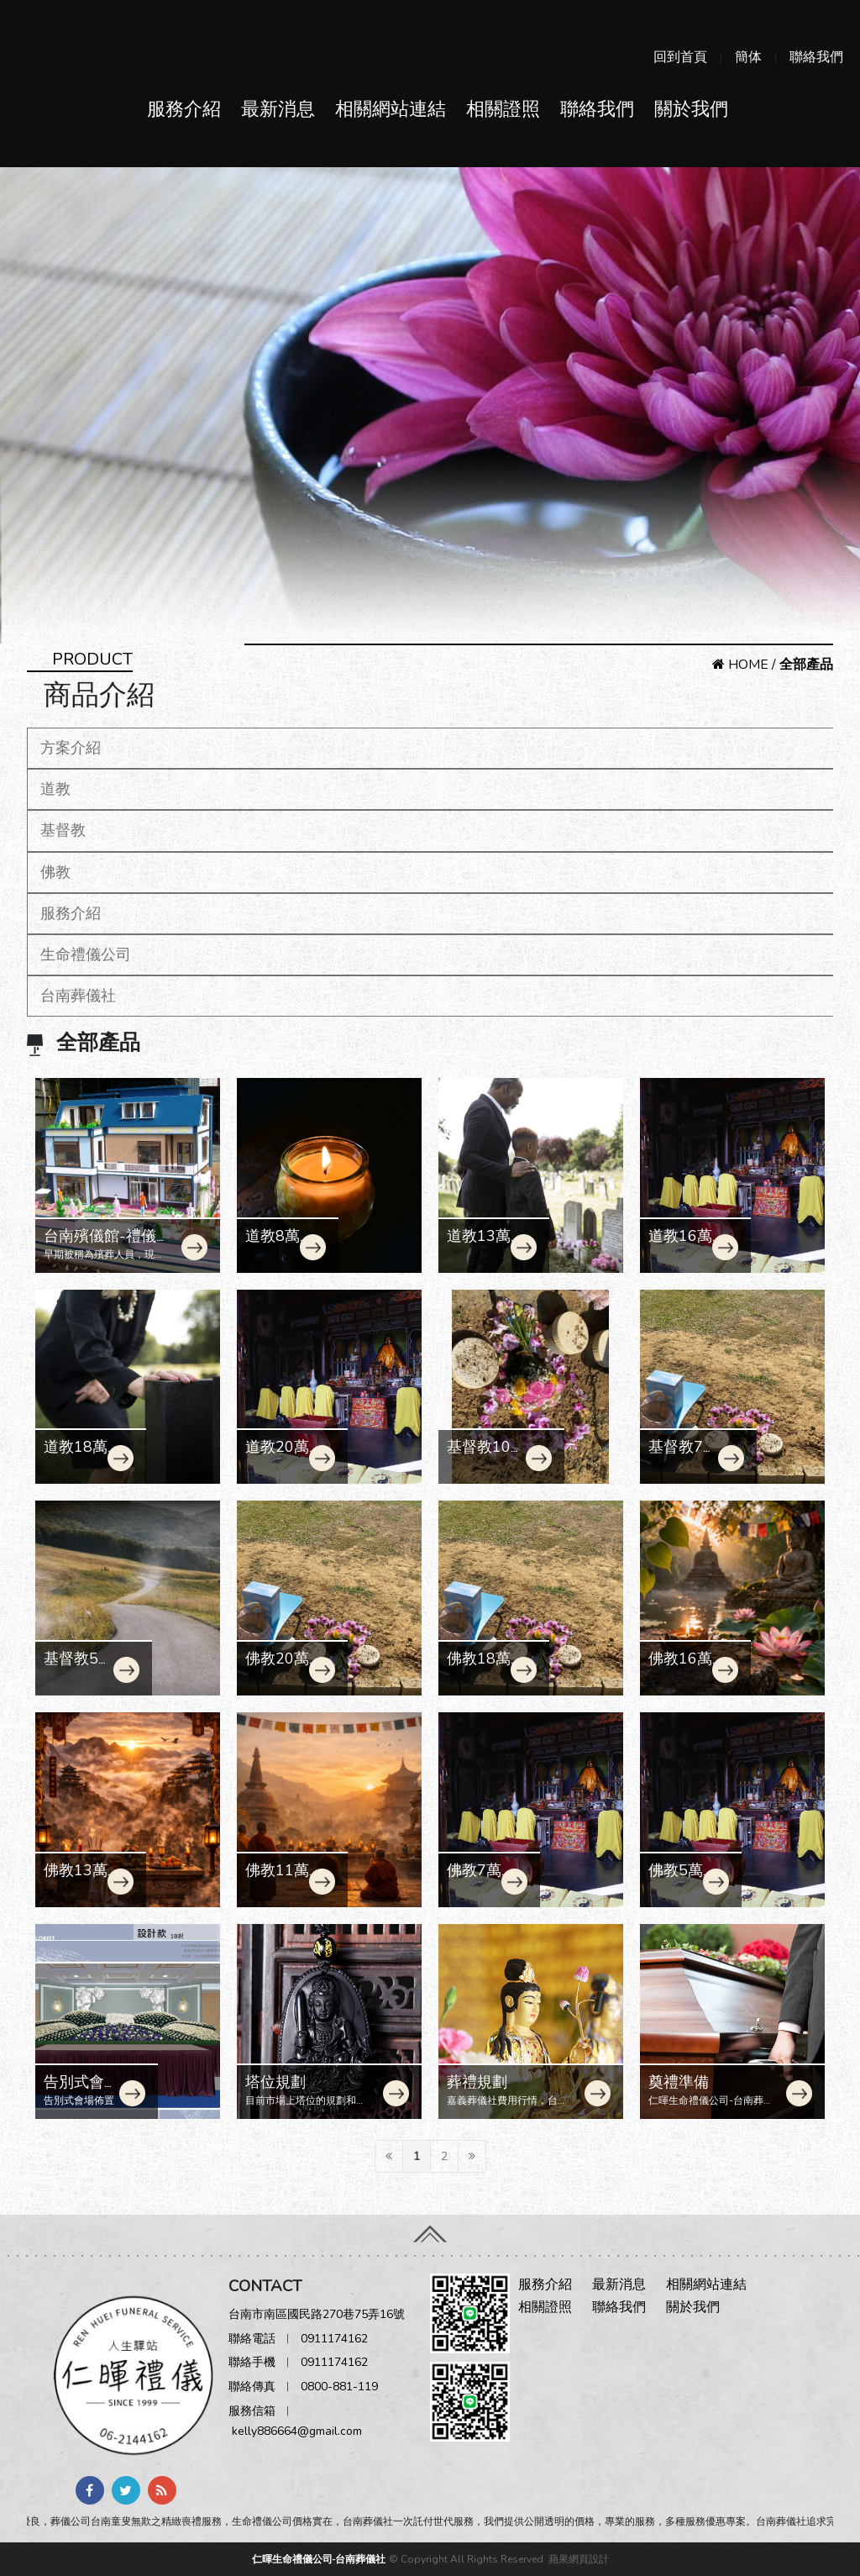 The height and width of the screenshot is (2576, 860). Describe the element at coordinates (78, 1667) in the screenshot. I see `基督教5萬契約` at that location.